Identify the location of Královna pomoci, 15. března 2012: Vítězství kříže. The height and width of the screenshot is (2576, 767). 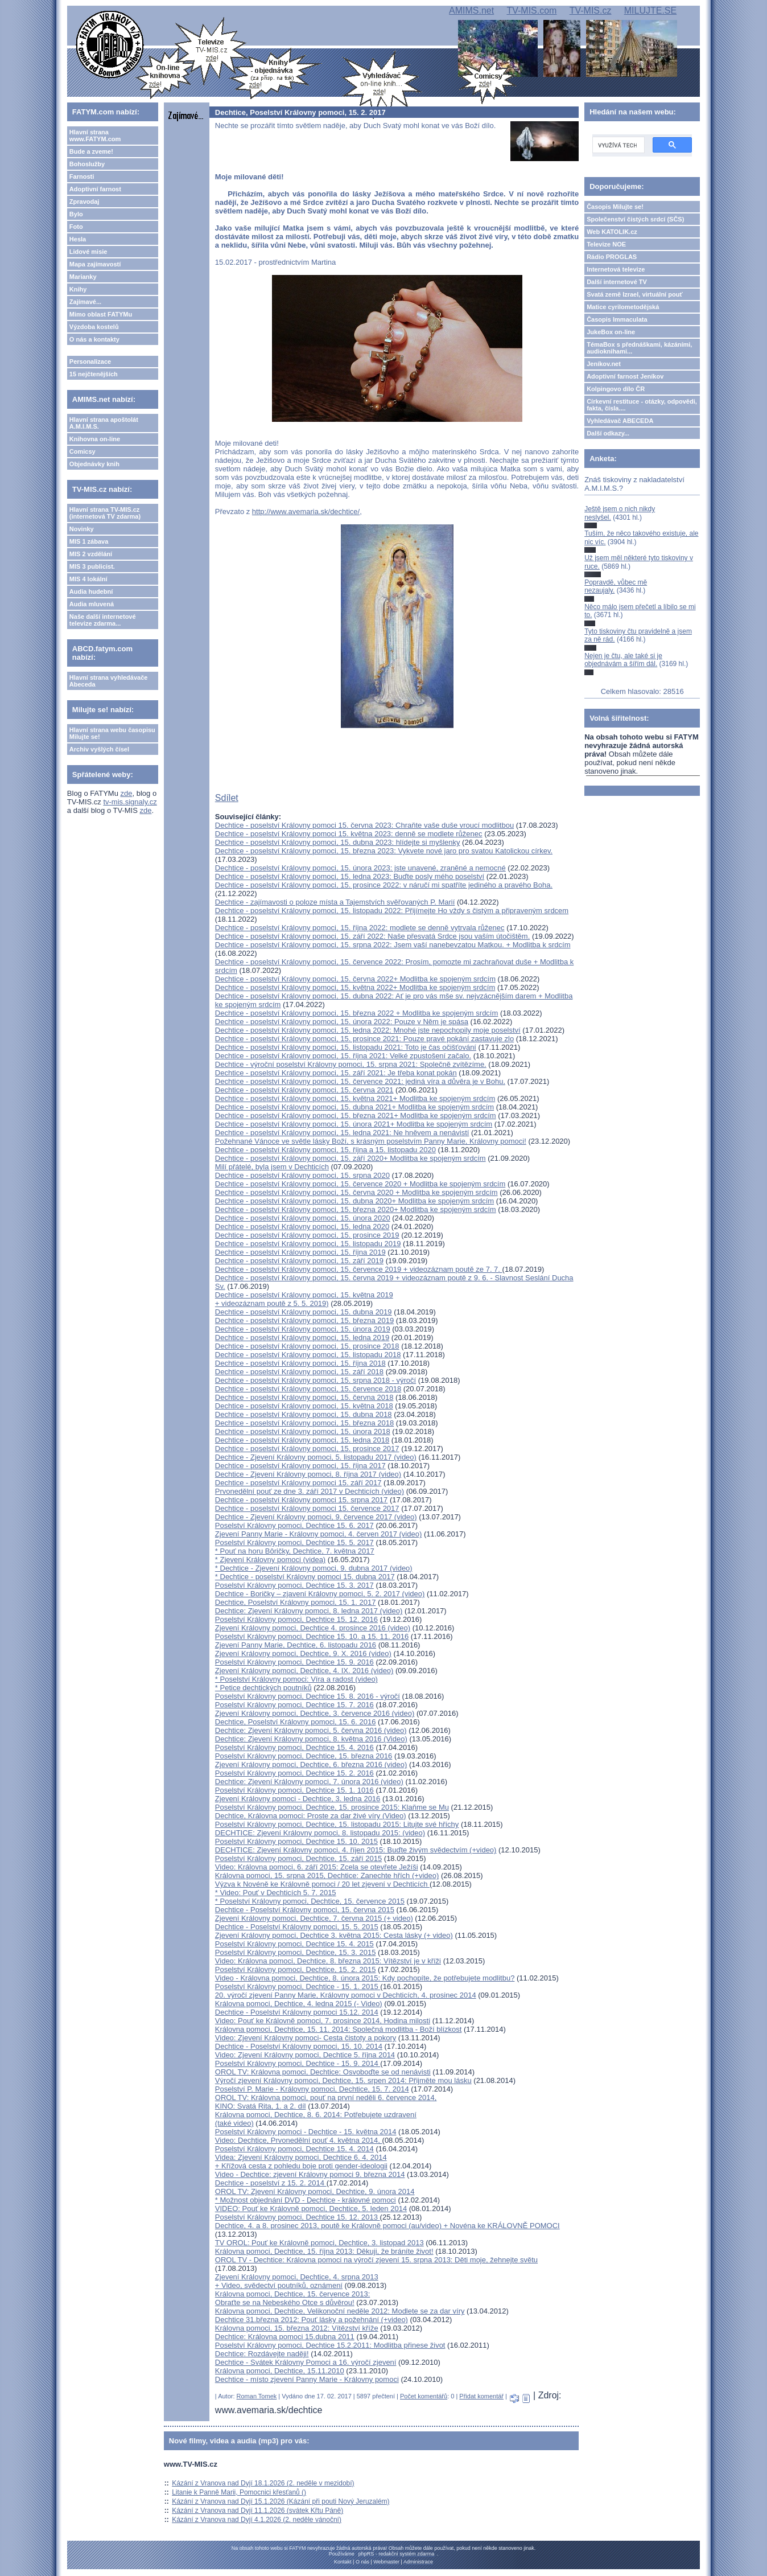
(296, 2328).